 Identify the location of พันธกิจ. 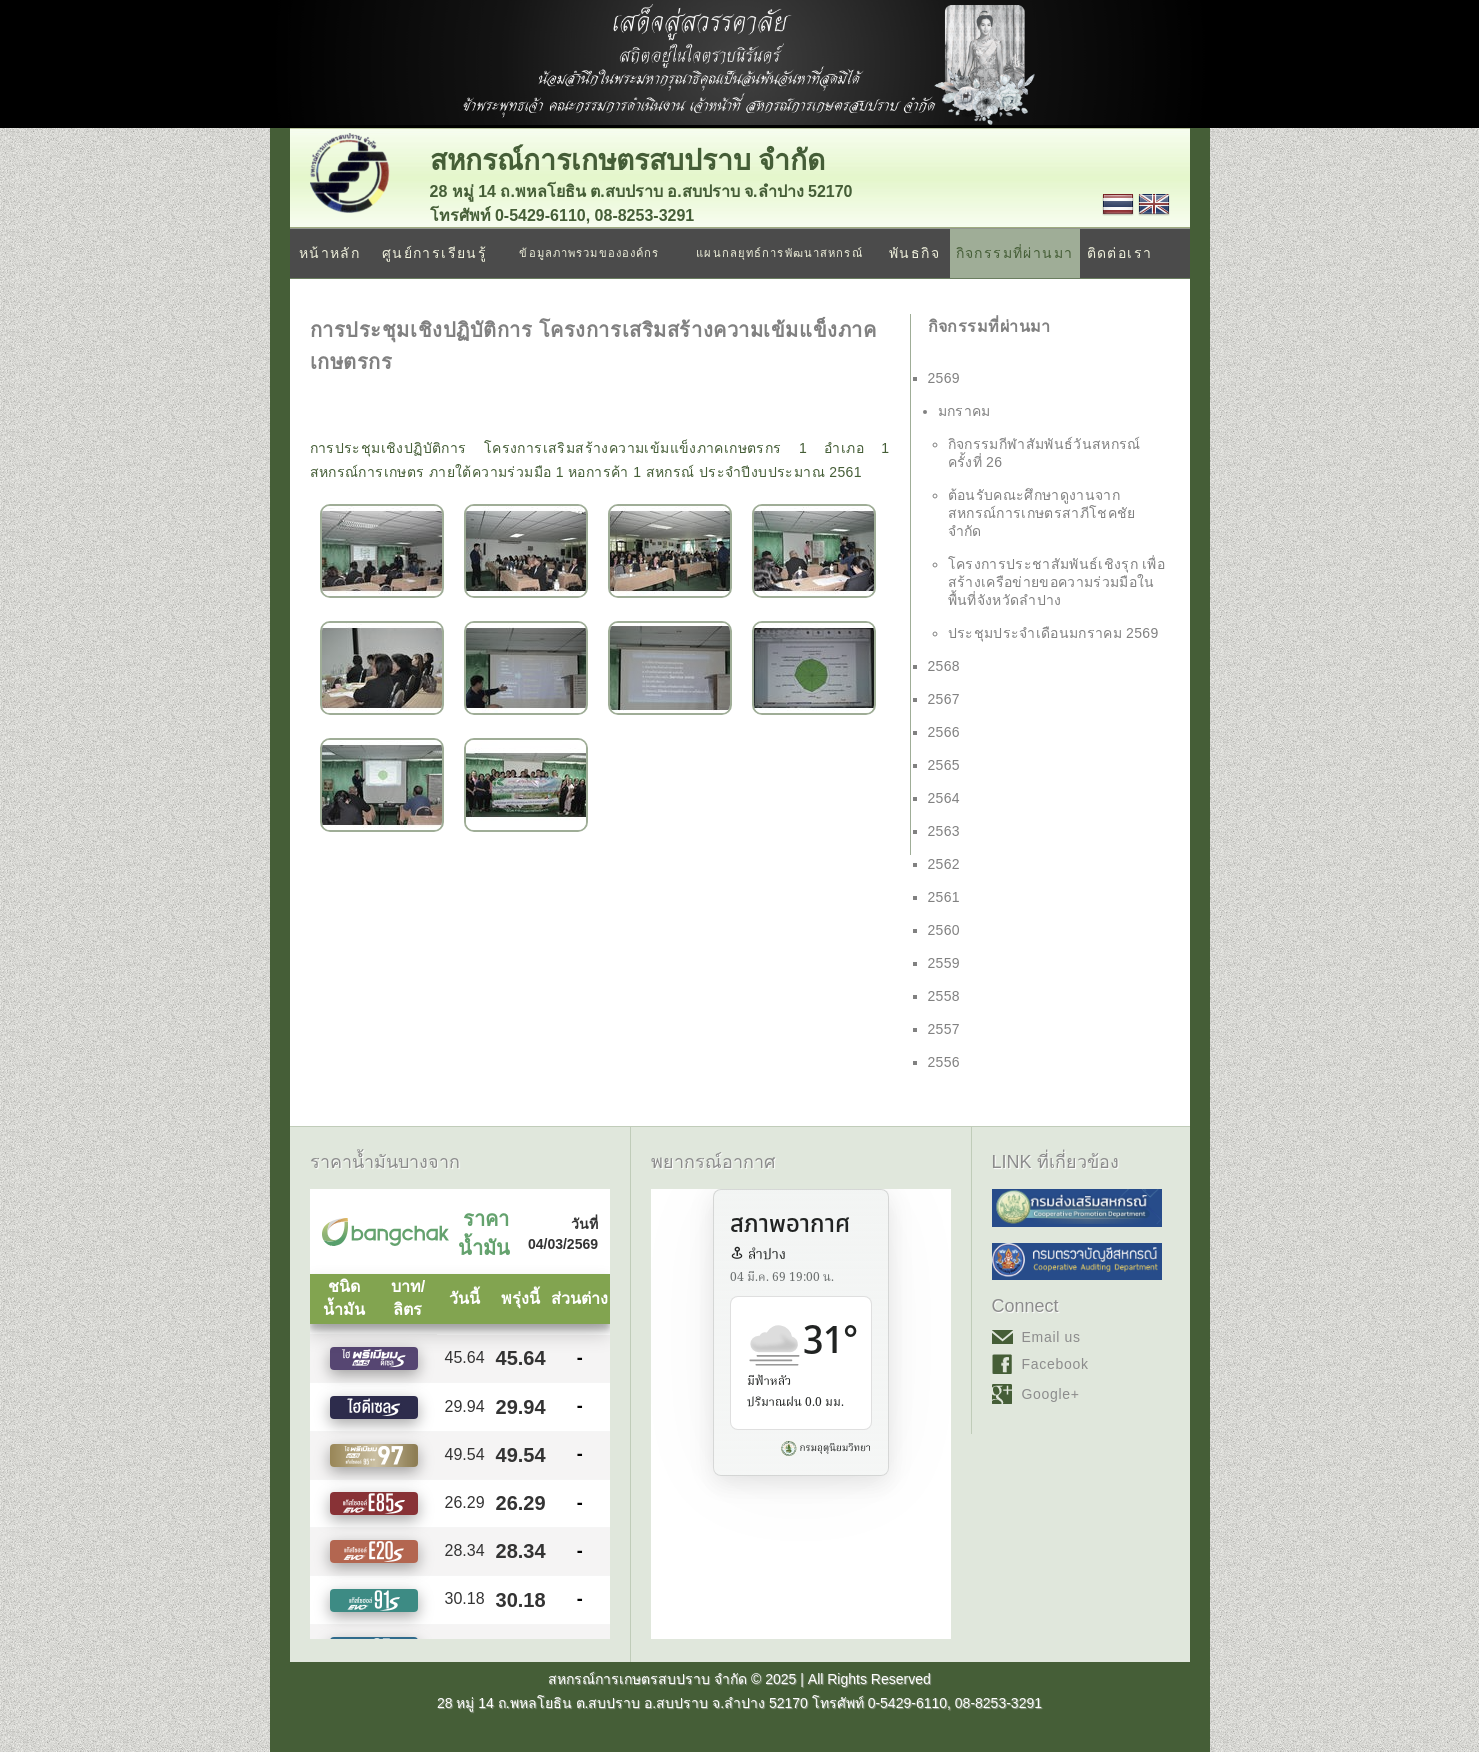
(914, 253).